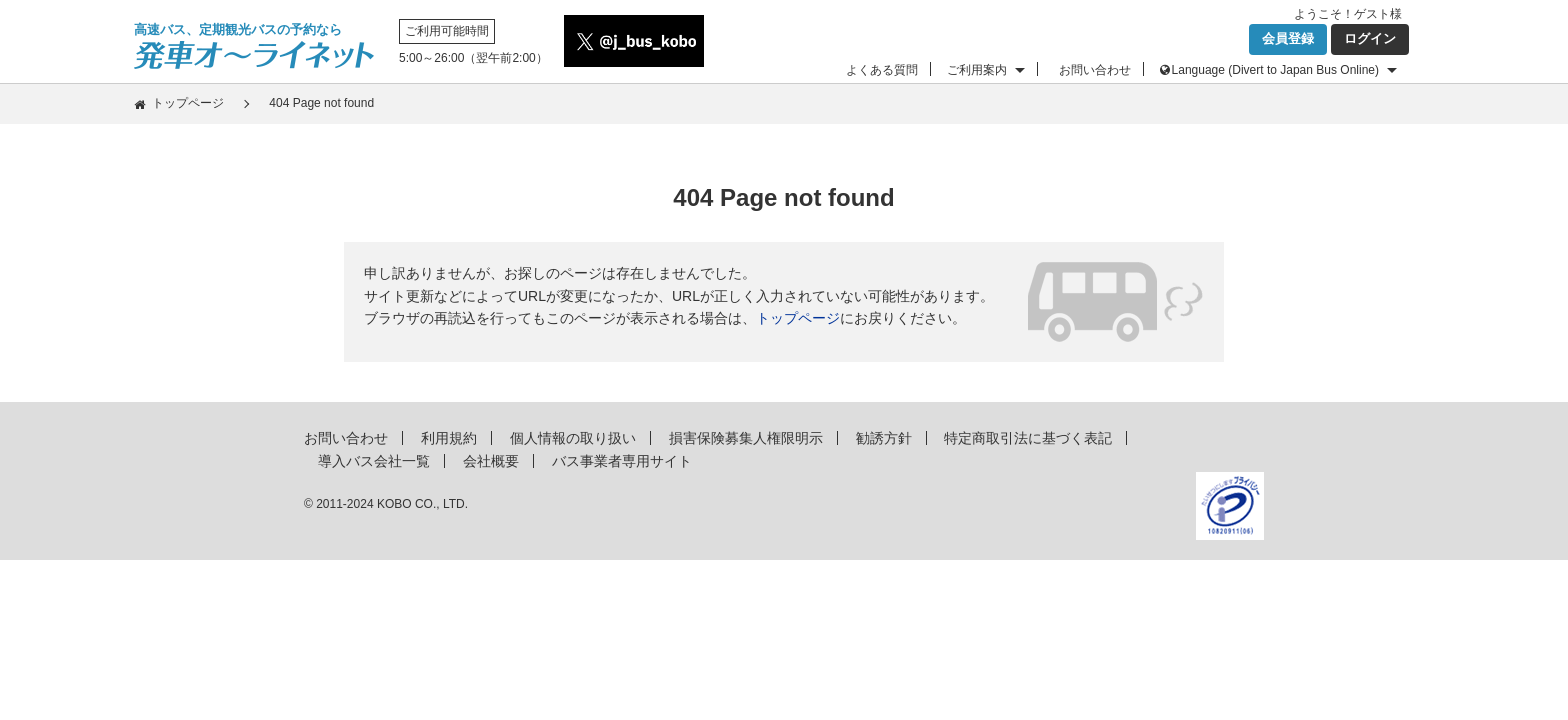 The width and height of the screenshot is (1568, 720). Describe the element at coordinates (1095, 70) in the screenshot. I see `お問い合わせ` at that location.